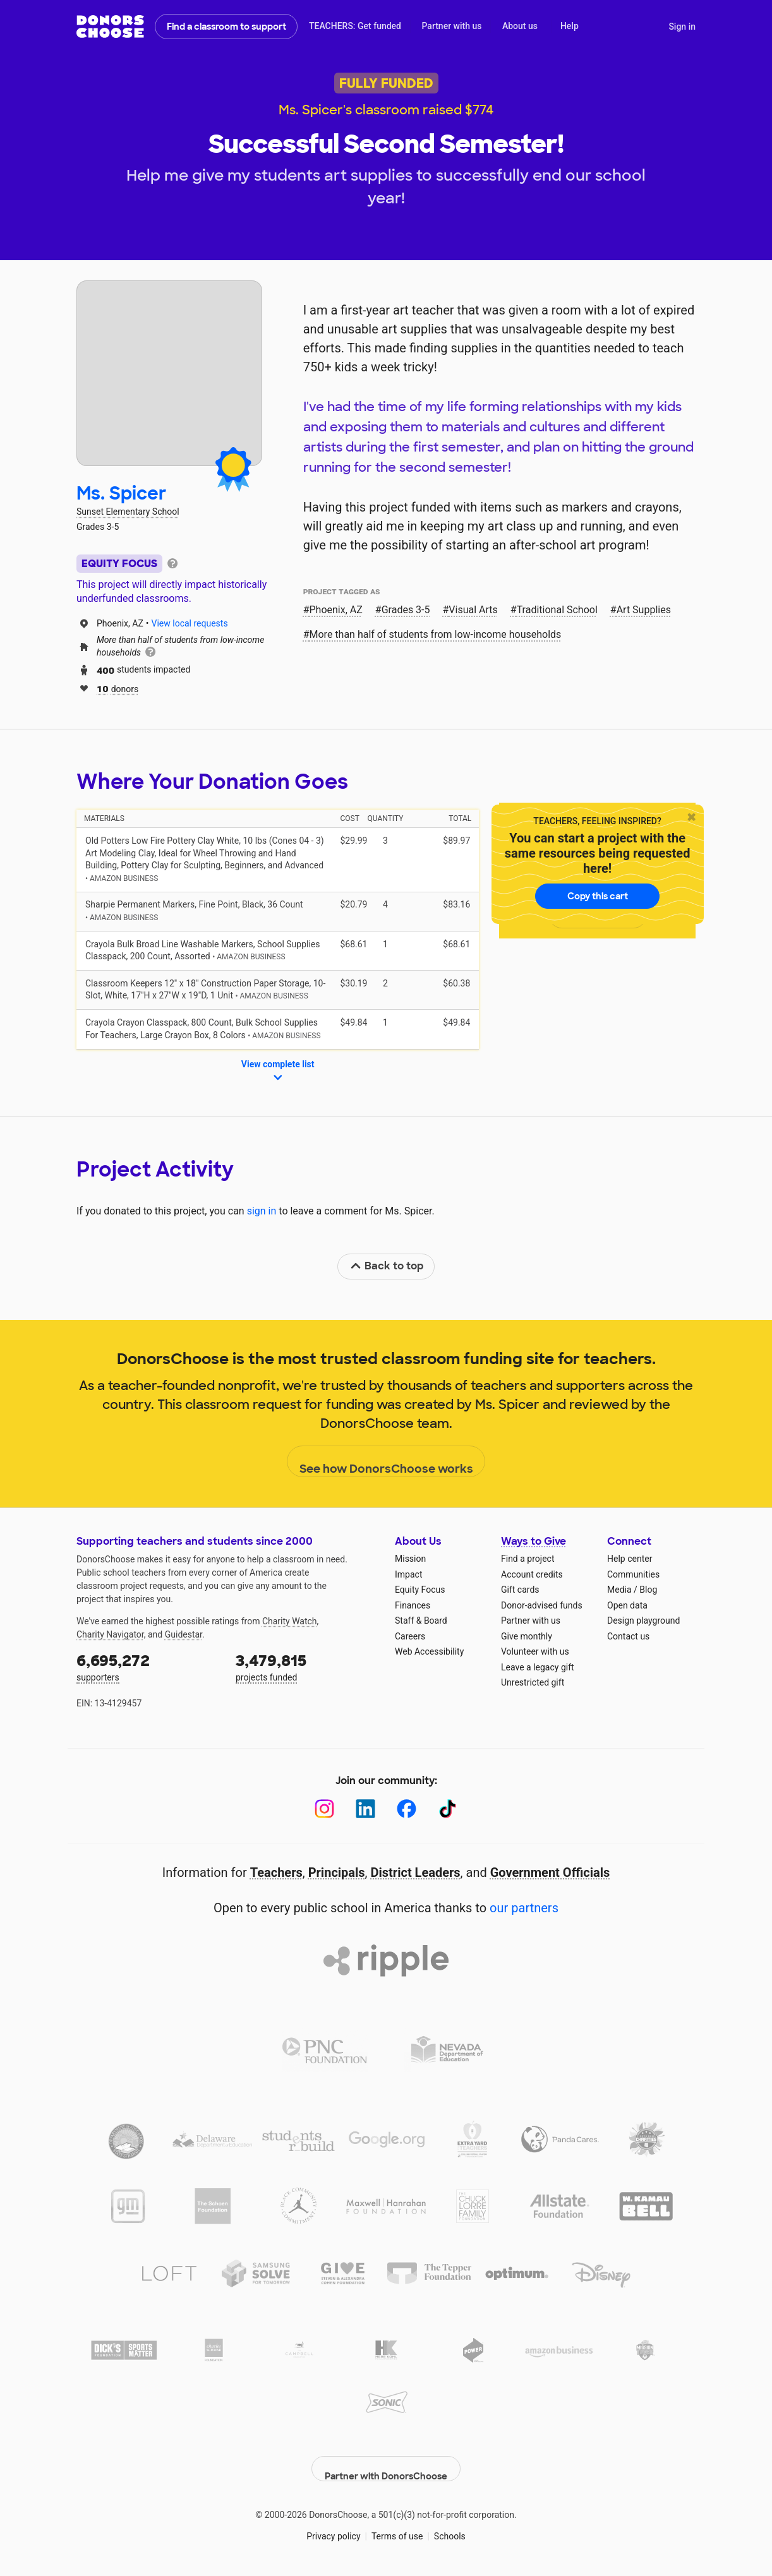 Image resolution: width=772 pixels, height=2576 pixels. Describe the element at coordinates (541, 1605) in the screenshot. I see `Donor-advised funds` at that location.